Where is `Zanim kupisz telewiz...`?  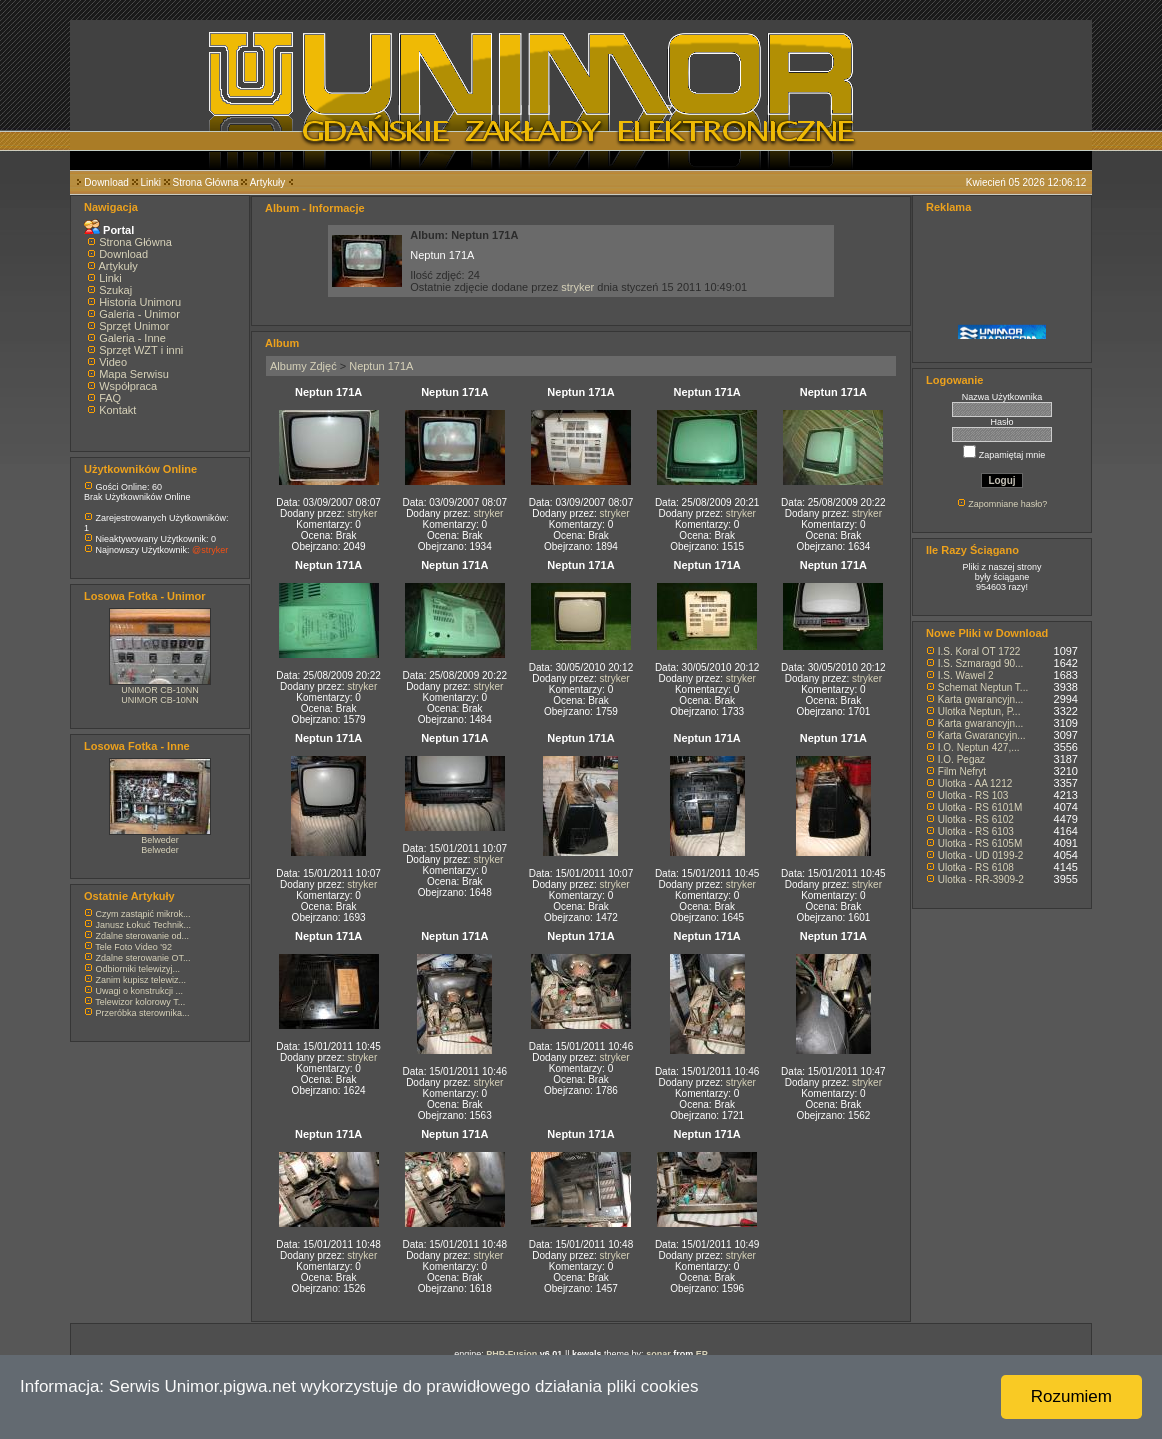 Zanim kupisz telewiz... is located at coordinates (141, 980).